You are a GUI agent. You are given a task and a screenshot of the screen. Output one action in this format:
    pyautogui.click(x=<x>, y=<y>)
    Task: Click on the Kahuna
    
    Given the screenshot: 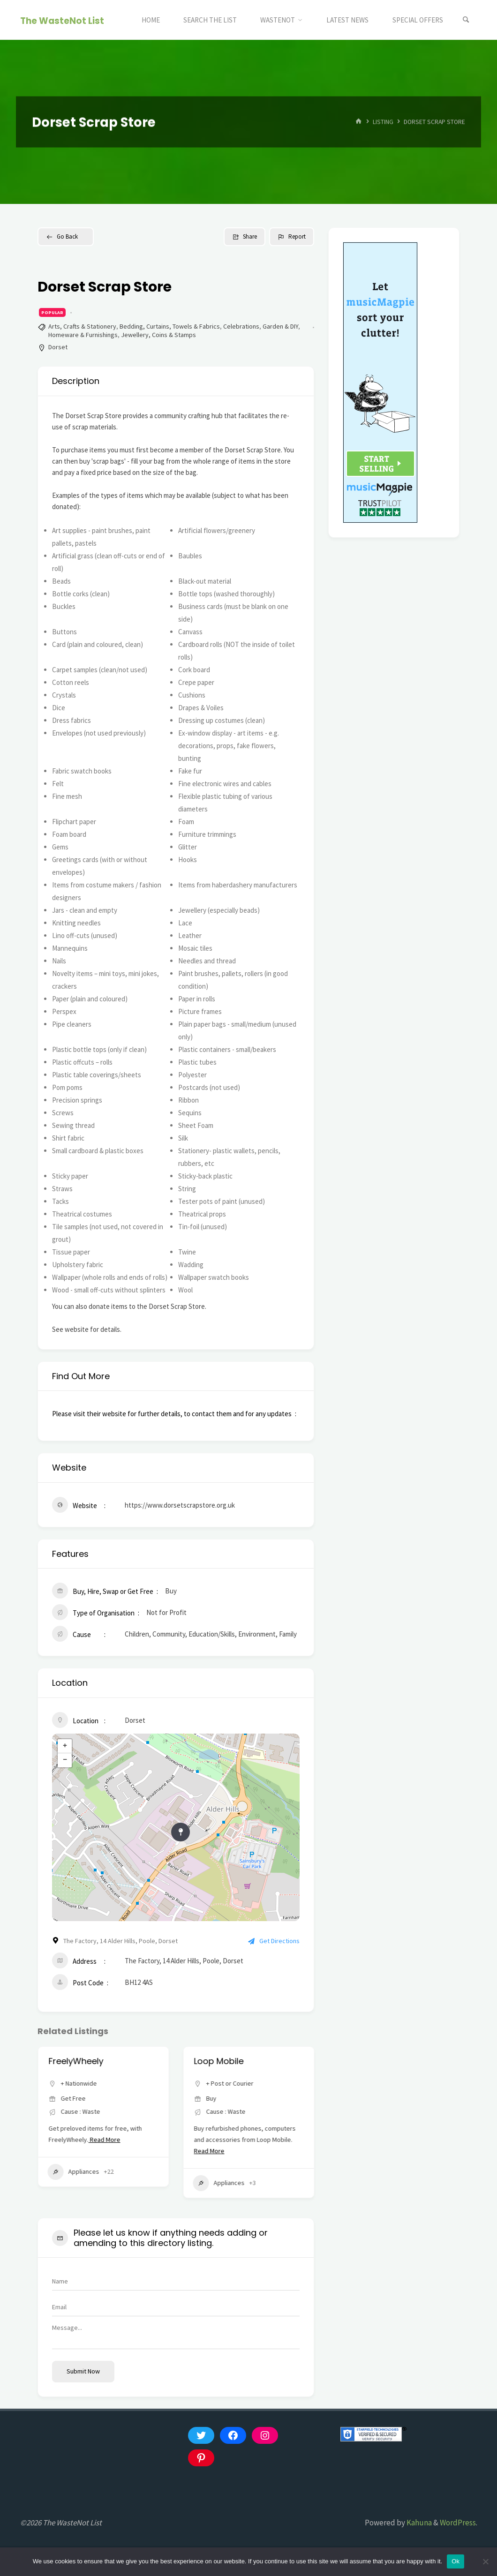 What is the action you would take?
    pyautogui.click(x=418, y=2522)
    